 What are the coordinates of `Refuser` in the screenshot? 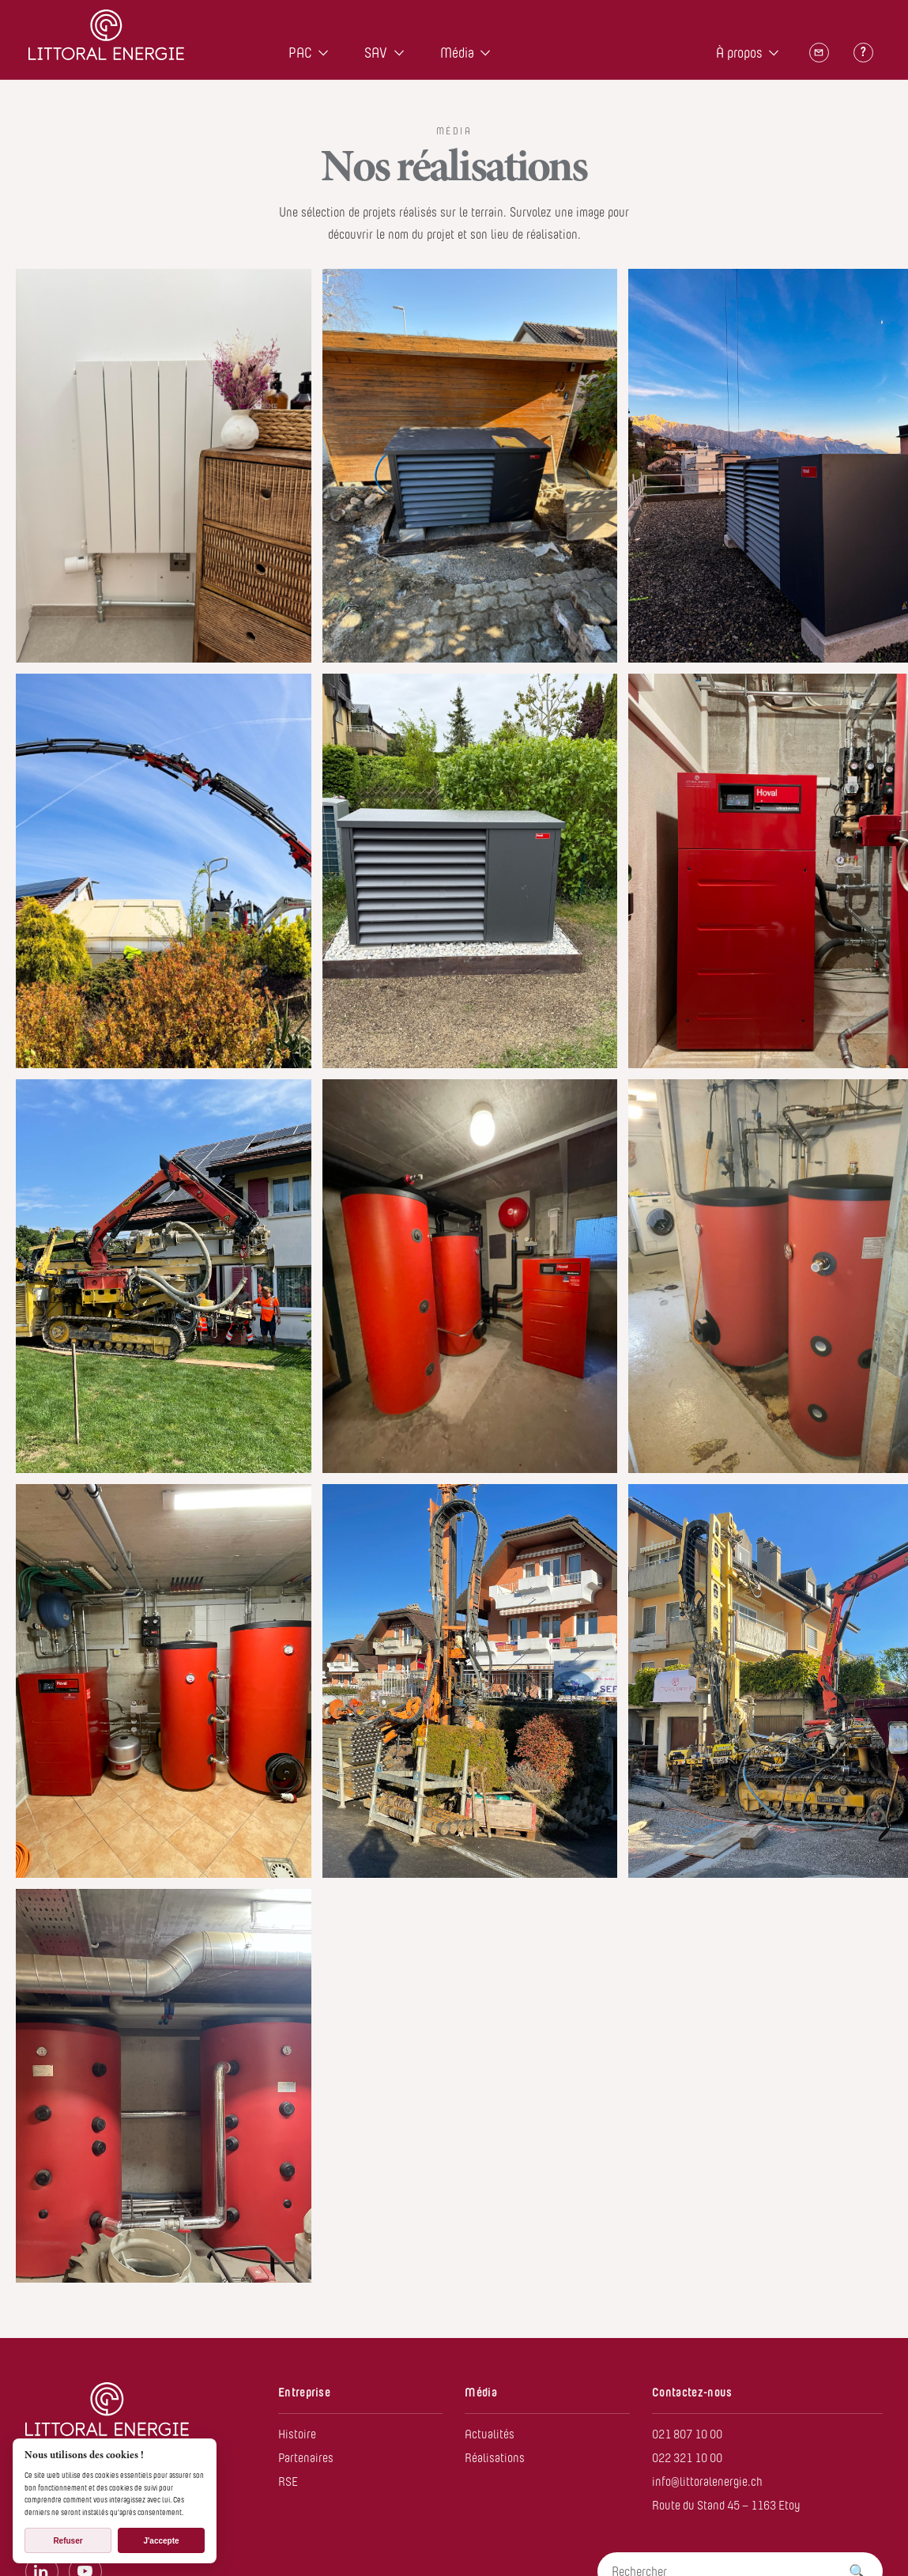 It's located at (67, 2540).